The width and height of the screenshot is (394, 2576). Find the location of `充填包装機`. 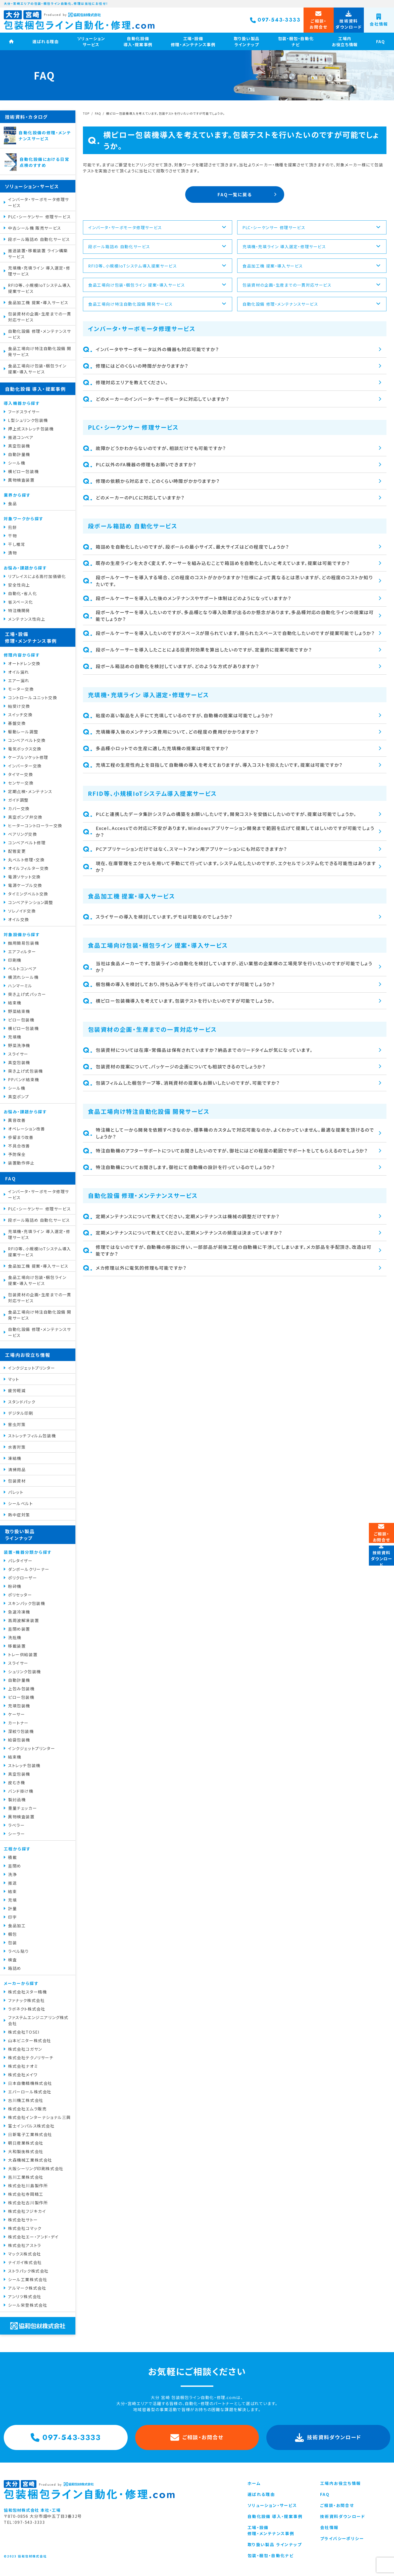

充填包装機 is located at coordinates (19, 1706).